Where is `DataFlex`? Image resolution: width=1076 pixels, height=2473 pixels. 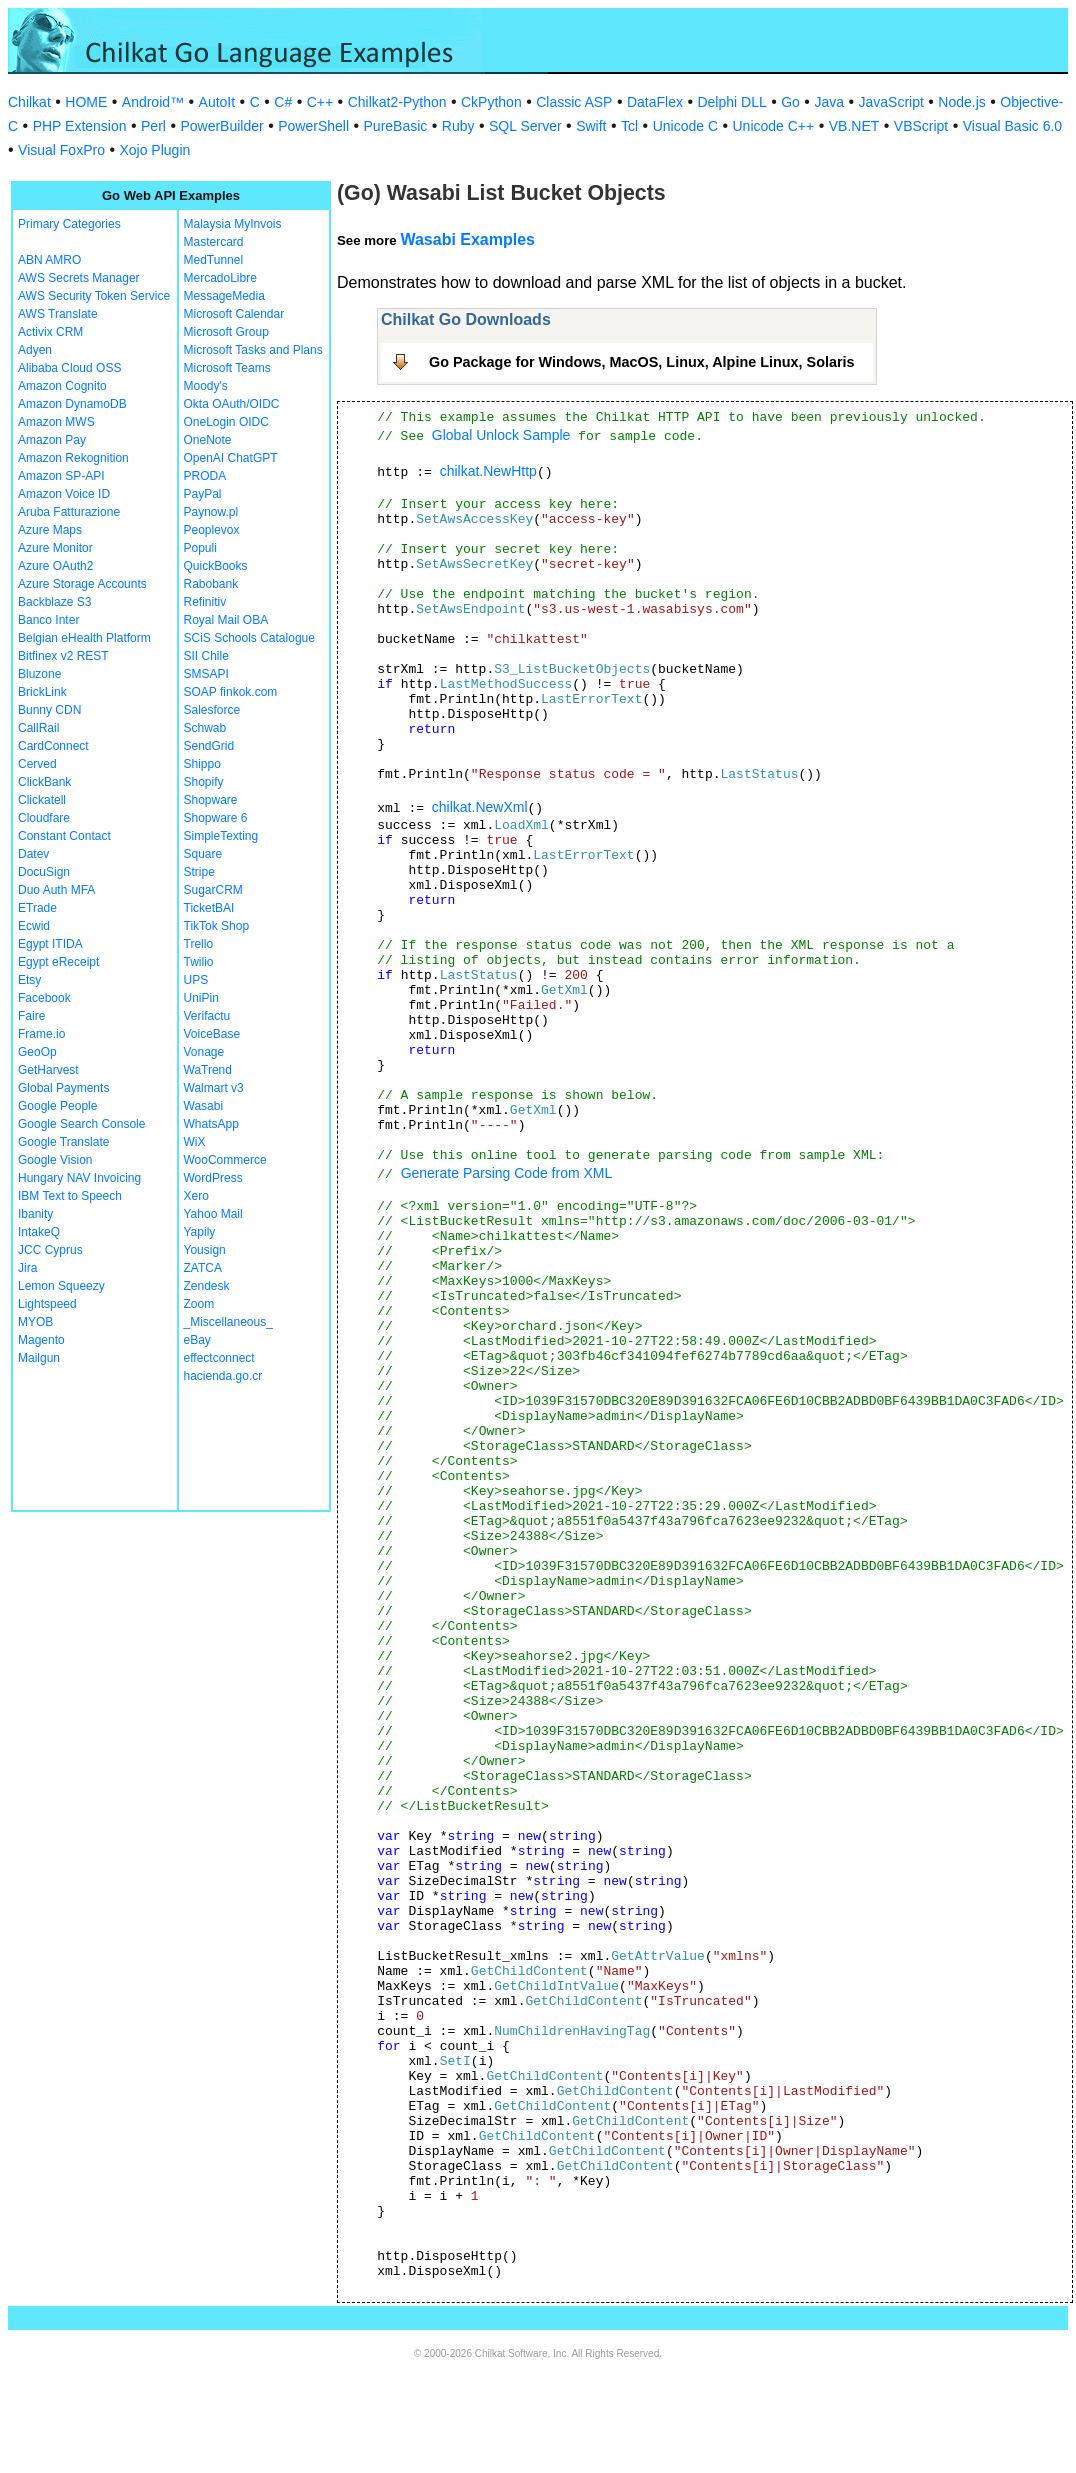 DataFlex is located at coordinates (655, 102).